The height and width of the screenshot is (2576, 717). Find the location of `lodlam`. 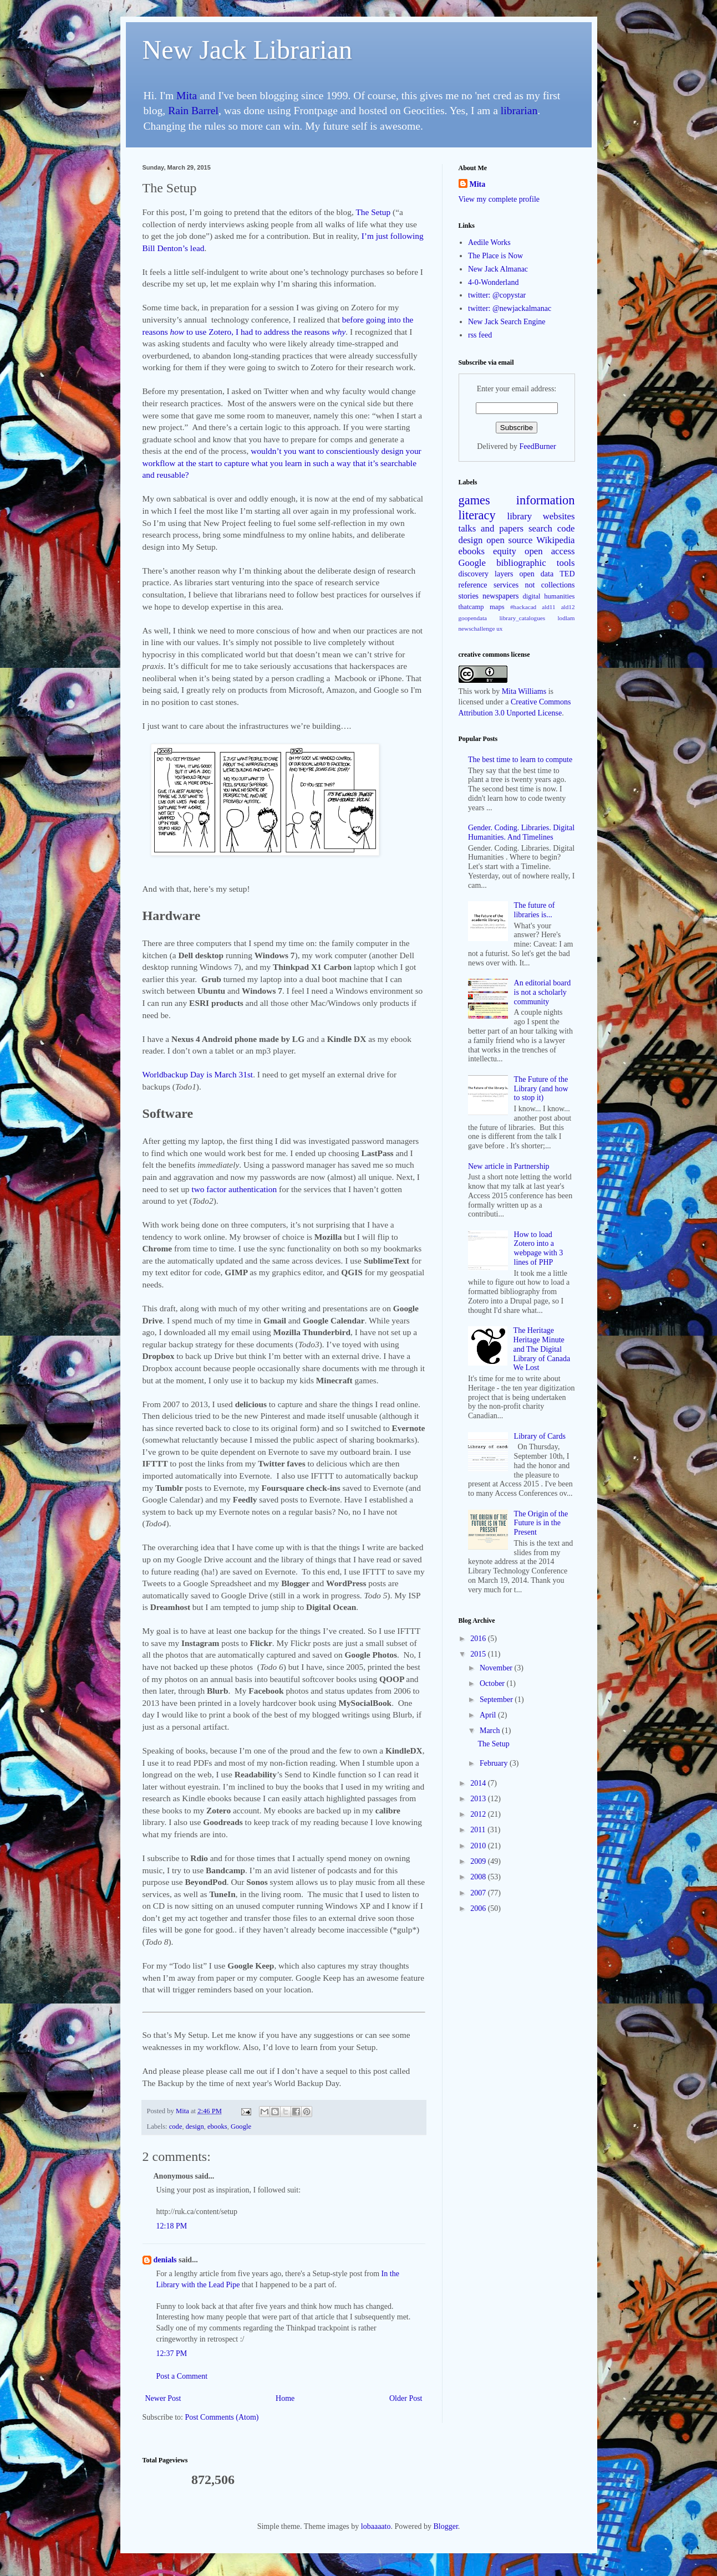

lodlam is located at coordinates (565, 618).